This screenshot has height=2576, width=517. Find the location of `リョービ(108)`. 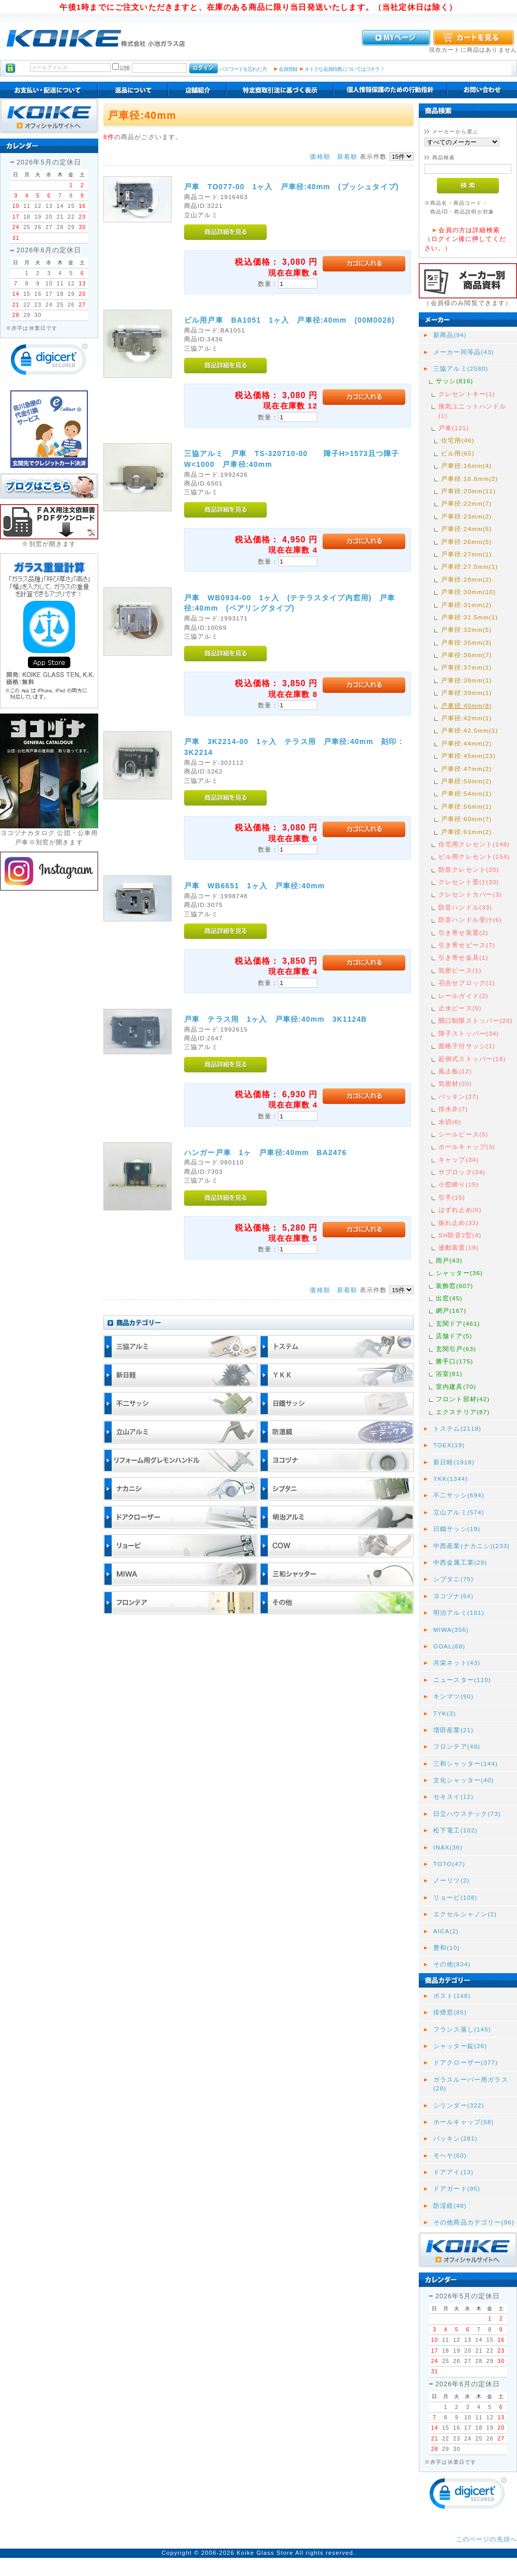

リョービ(108) is located at coordinates (455, 1897).